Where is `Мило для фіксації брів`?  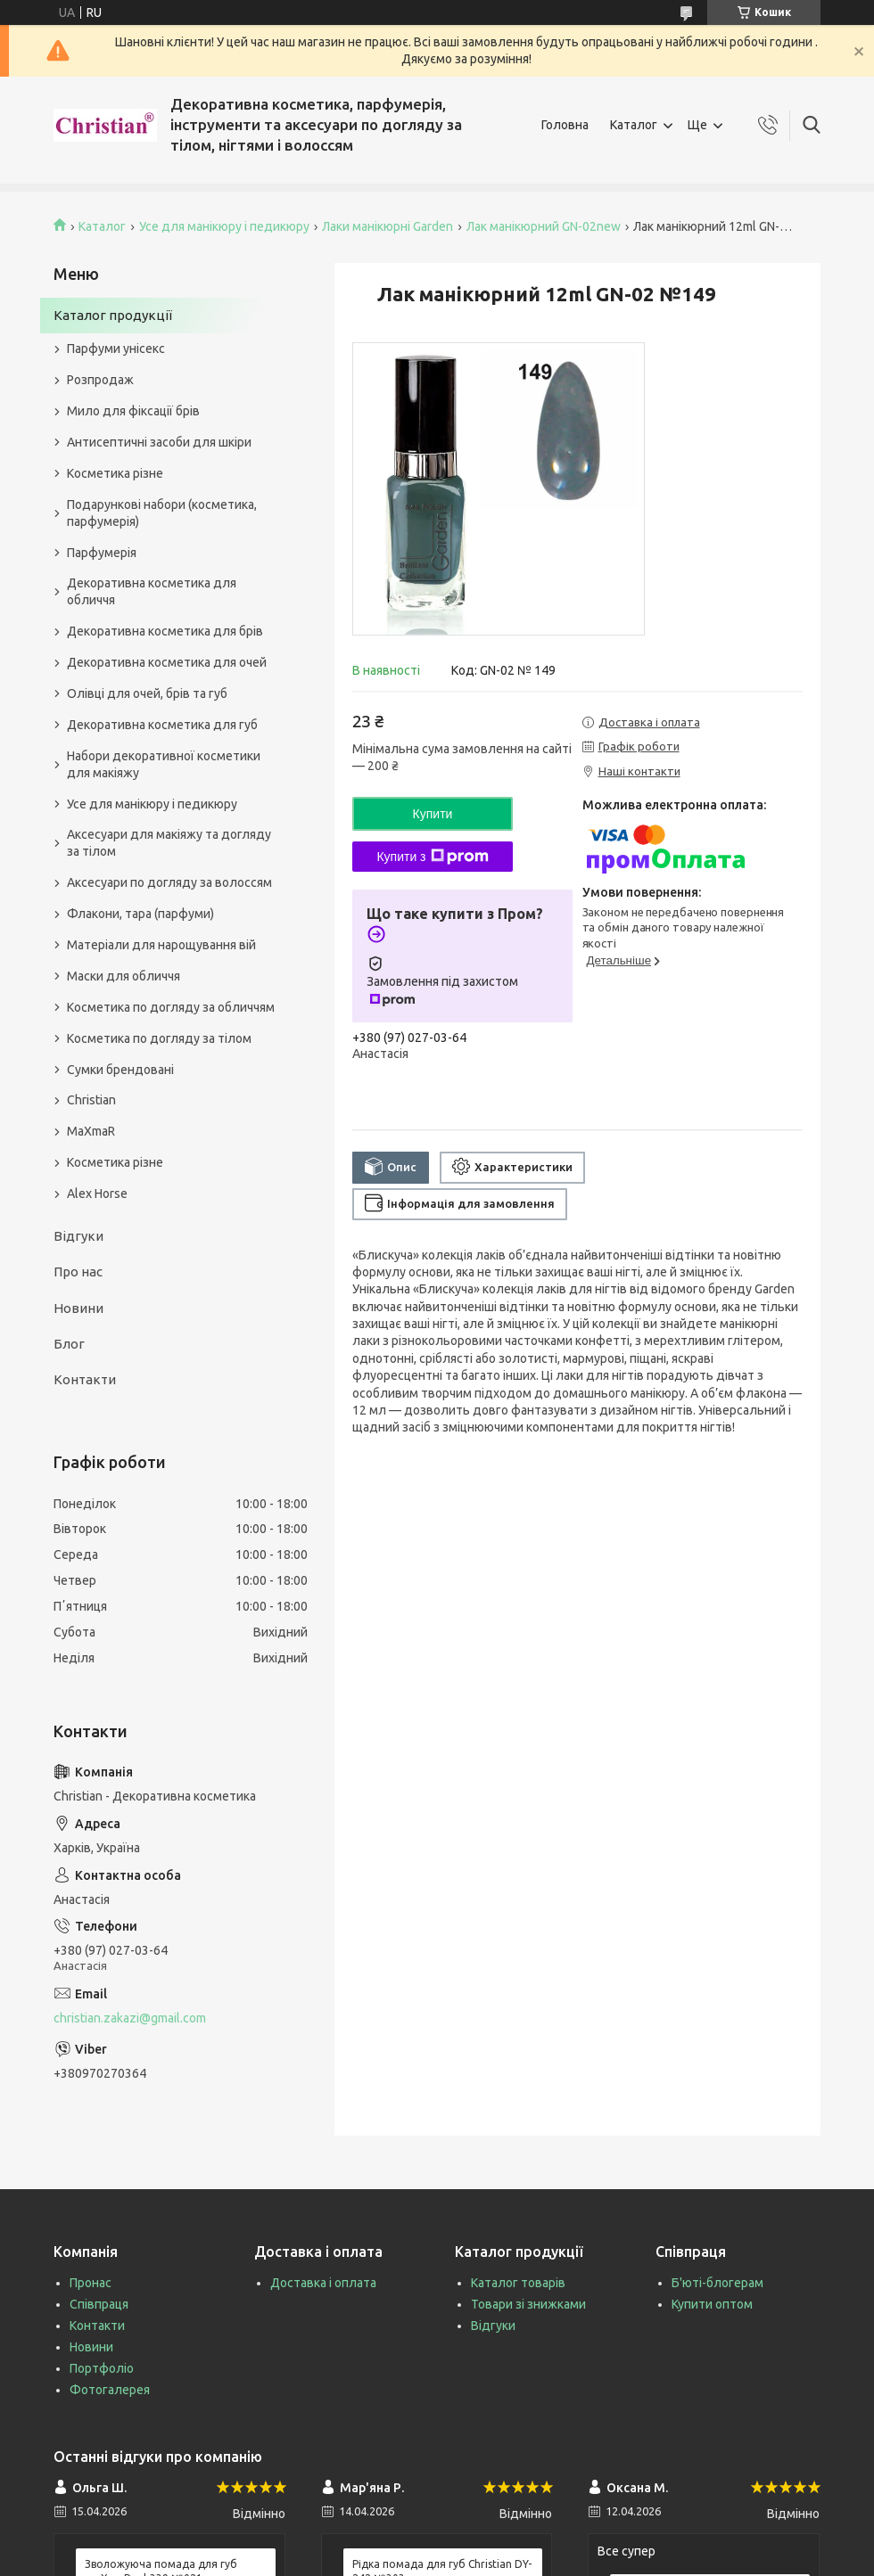
Мило для фіксації брів is located at coordinates (133, 411).